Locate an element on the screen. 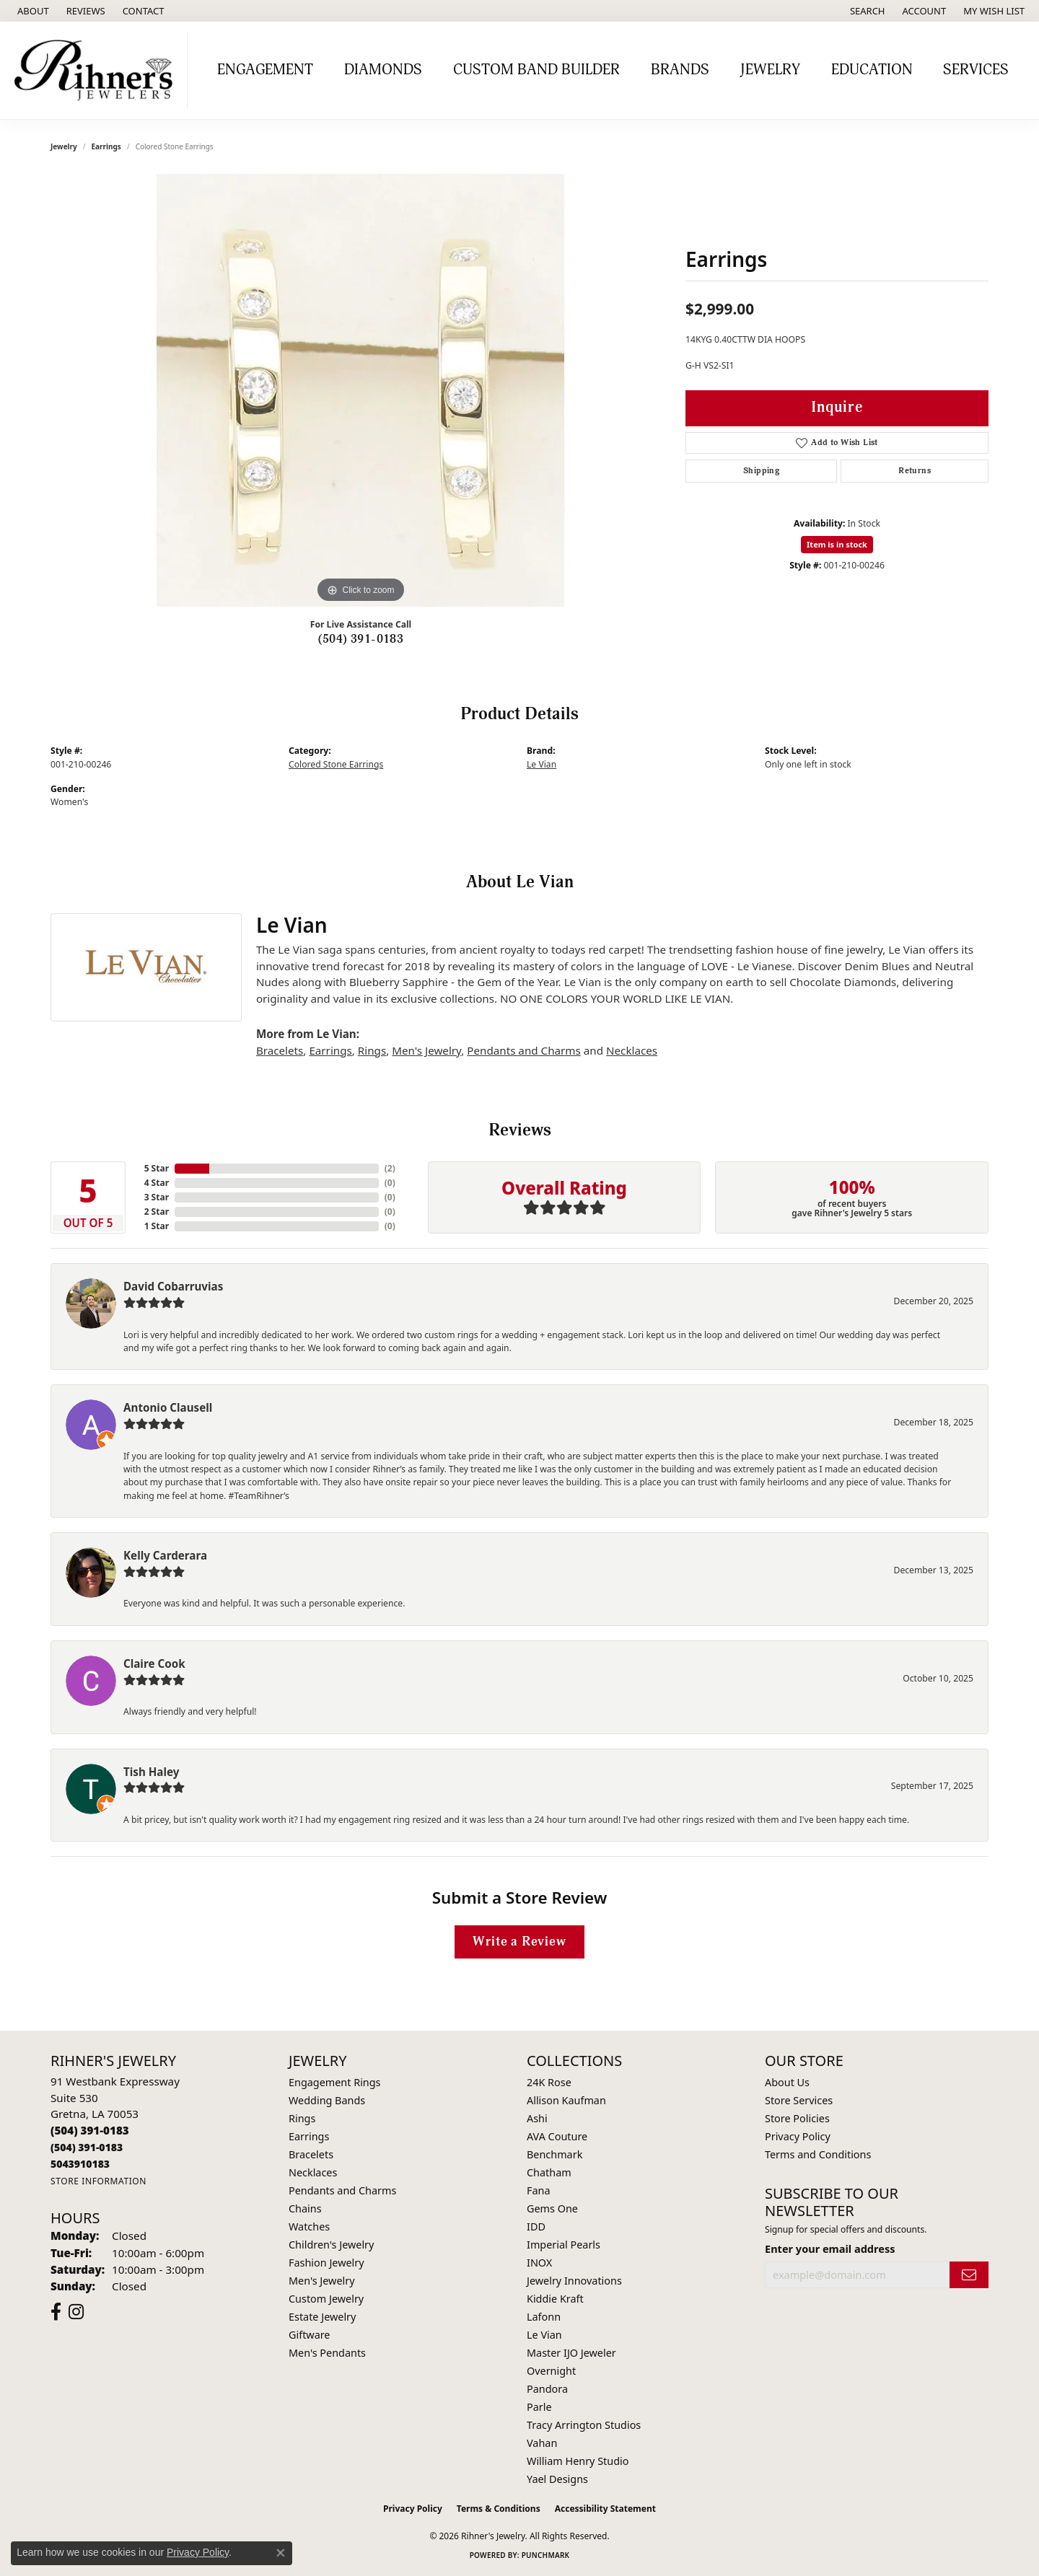 The height and width of the screenshot is (2576, 1039). Rings [menuitem] is located at coordinates (302, 2118).